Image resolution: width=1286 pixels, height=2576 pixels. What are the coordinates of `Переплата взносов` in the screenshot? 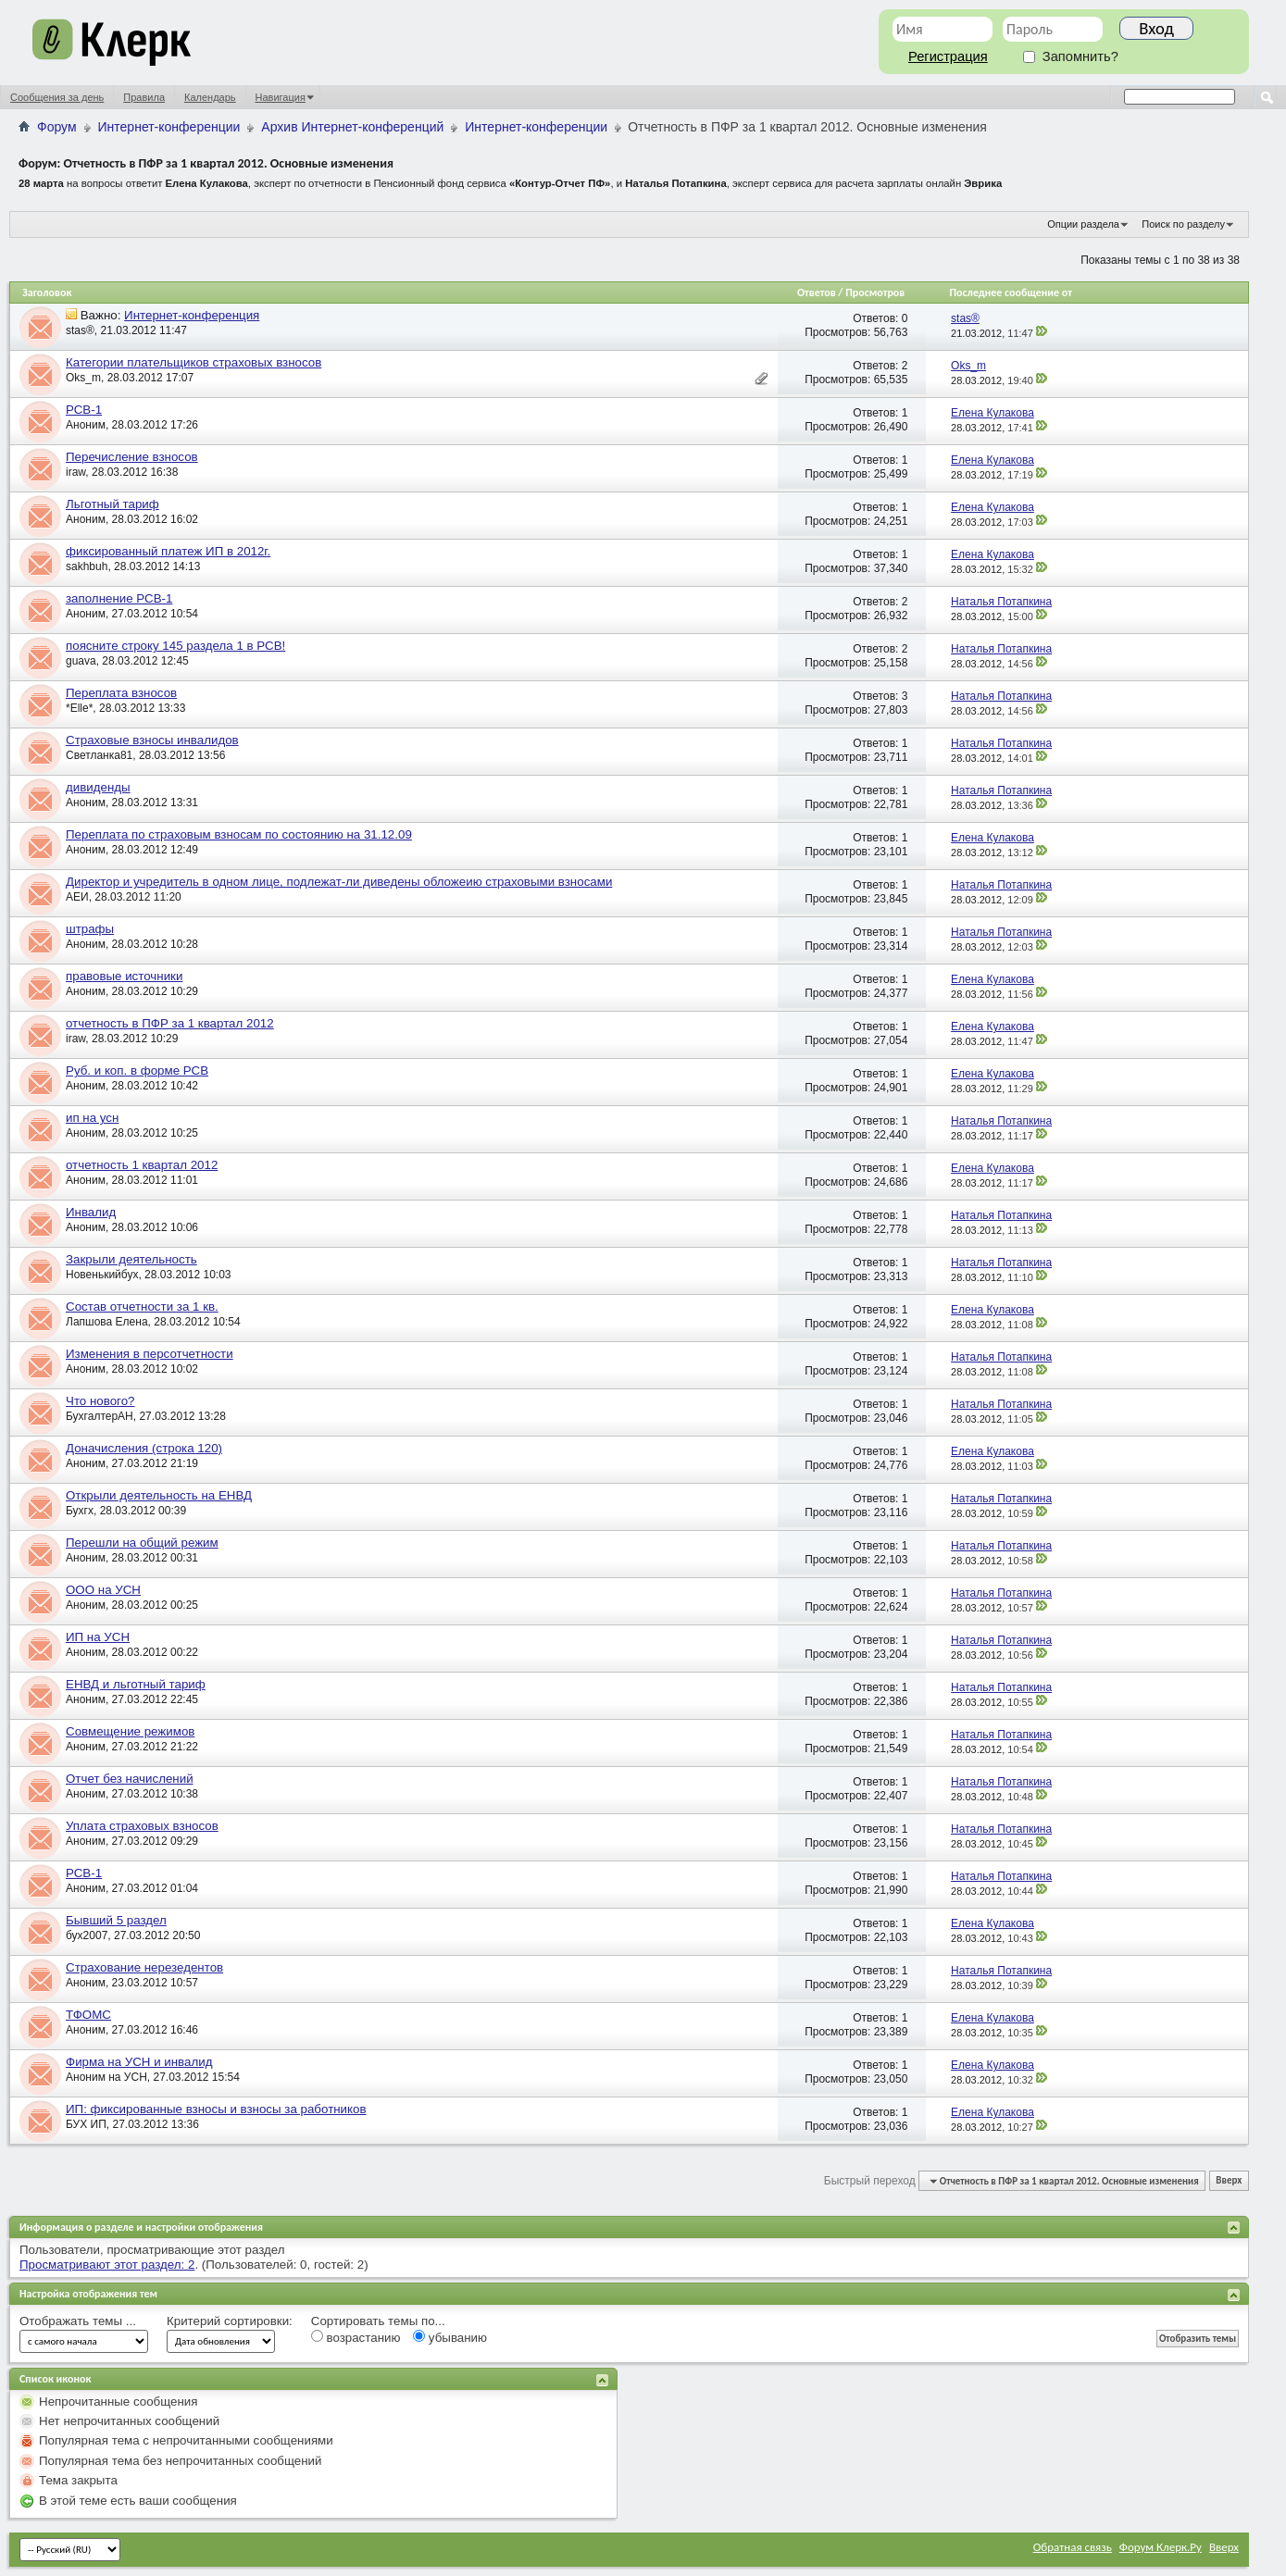 It's located at (121, 693).